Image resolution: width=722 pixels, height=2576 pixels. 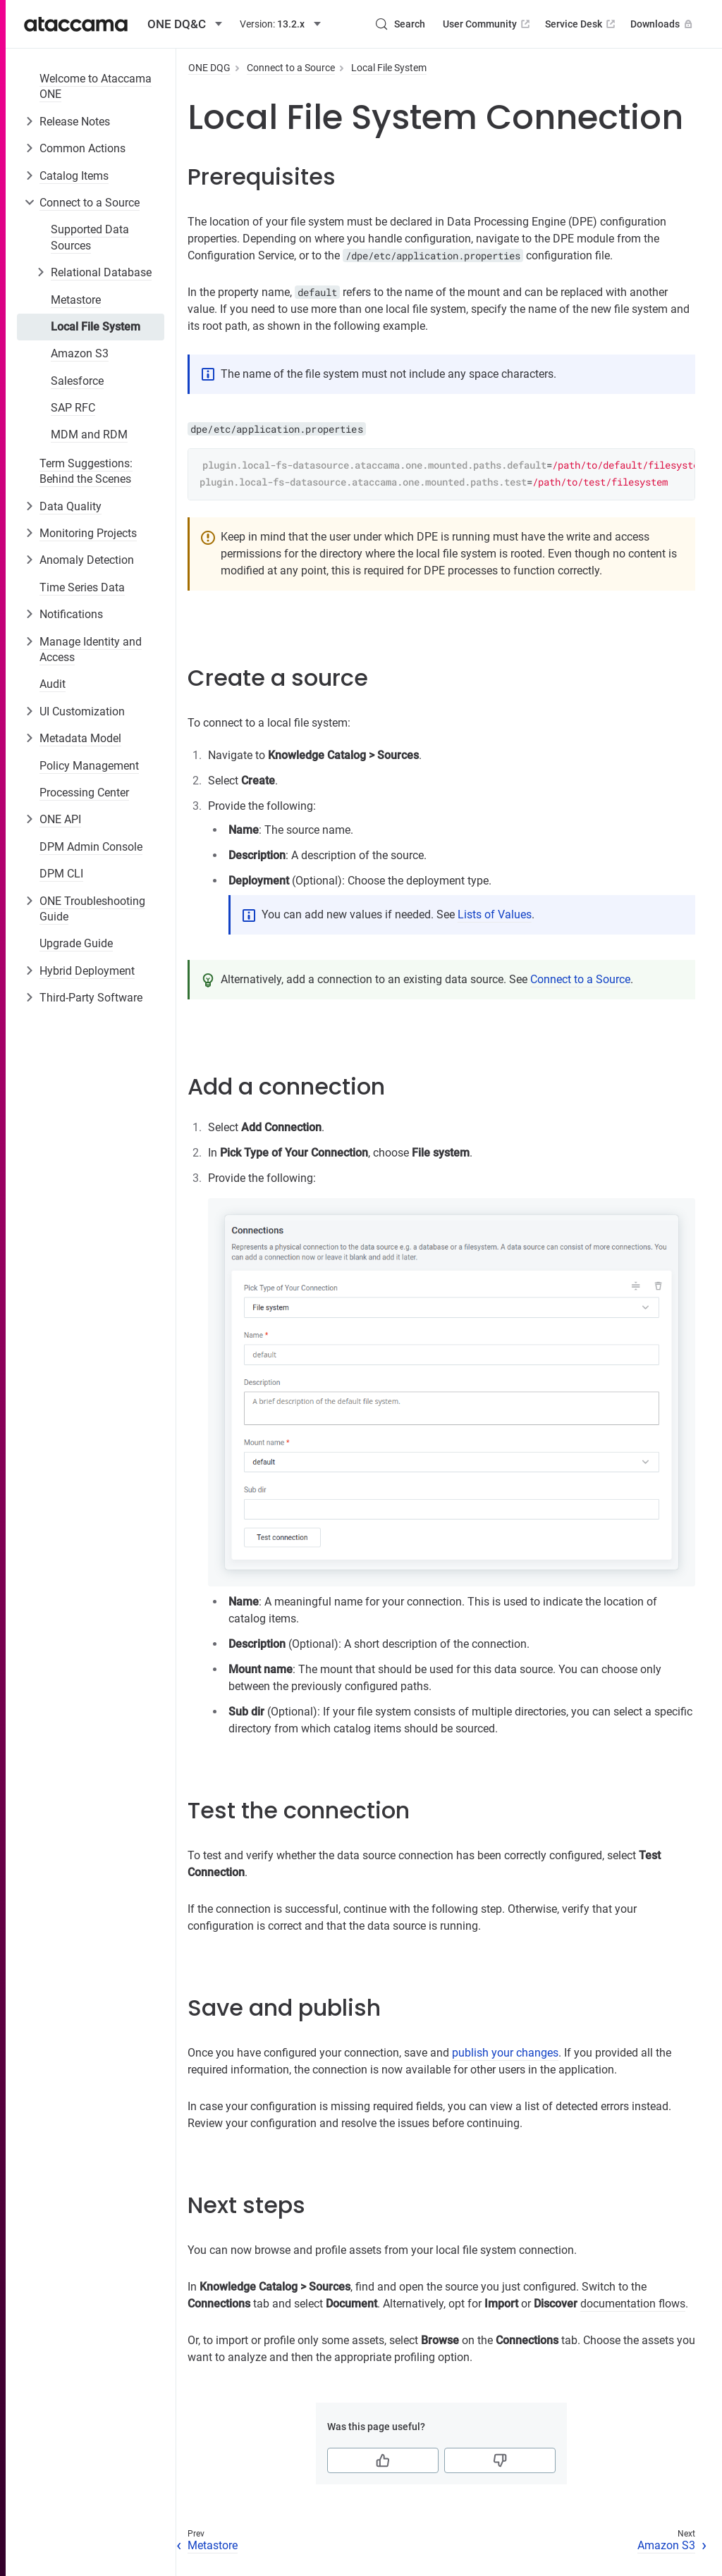 What do you see at coordinates (76, 300) in the screenshot?
I see `Metastore` at bounding box center [76, 300].